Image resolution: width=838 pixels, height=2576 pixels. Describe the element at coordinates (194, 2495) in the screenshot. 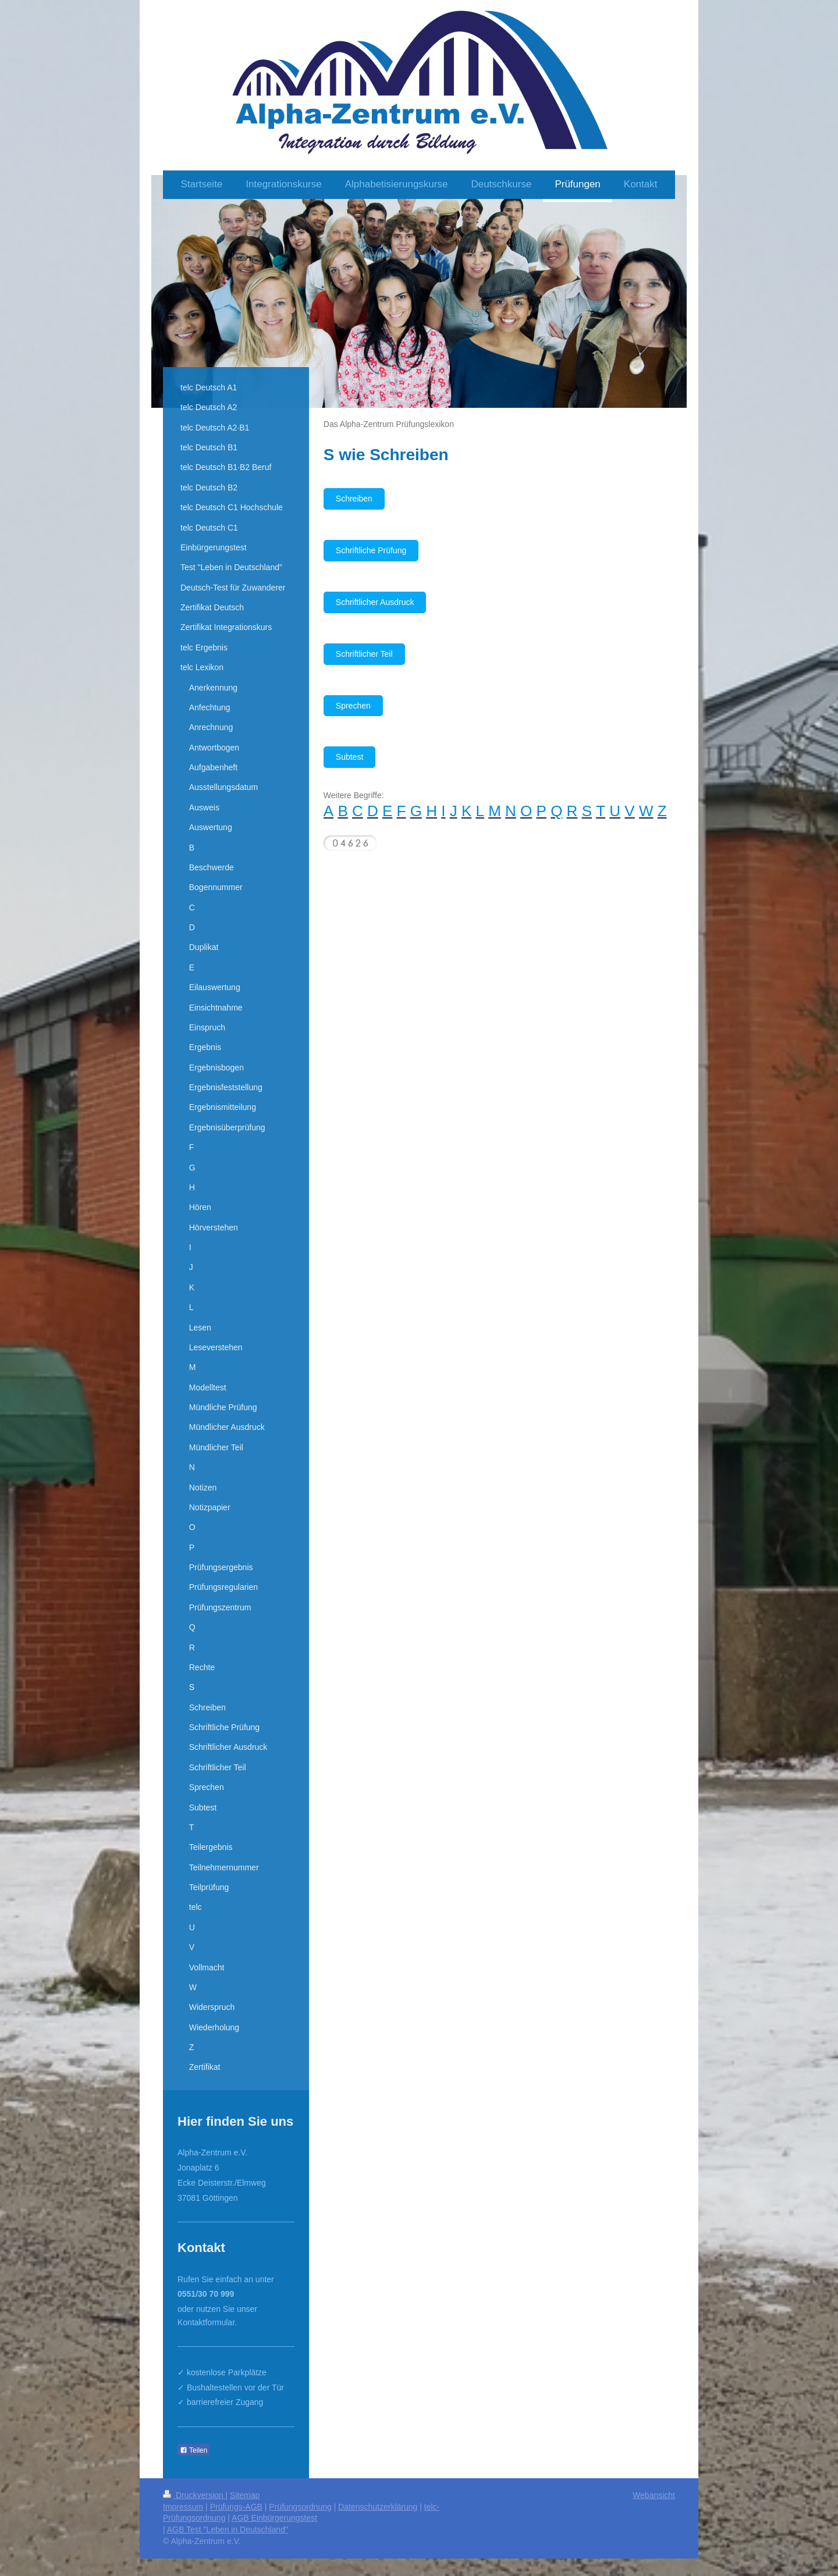

I see `Druckversion` at that location.